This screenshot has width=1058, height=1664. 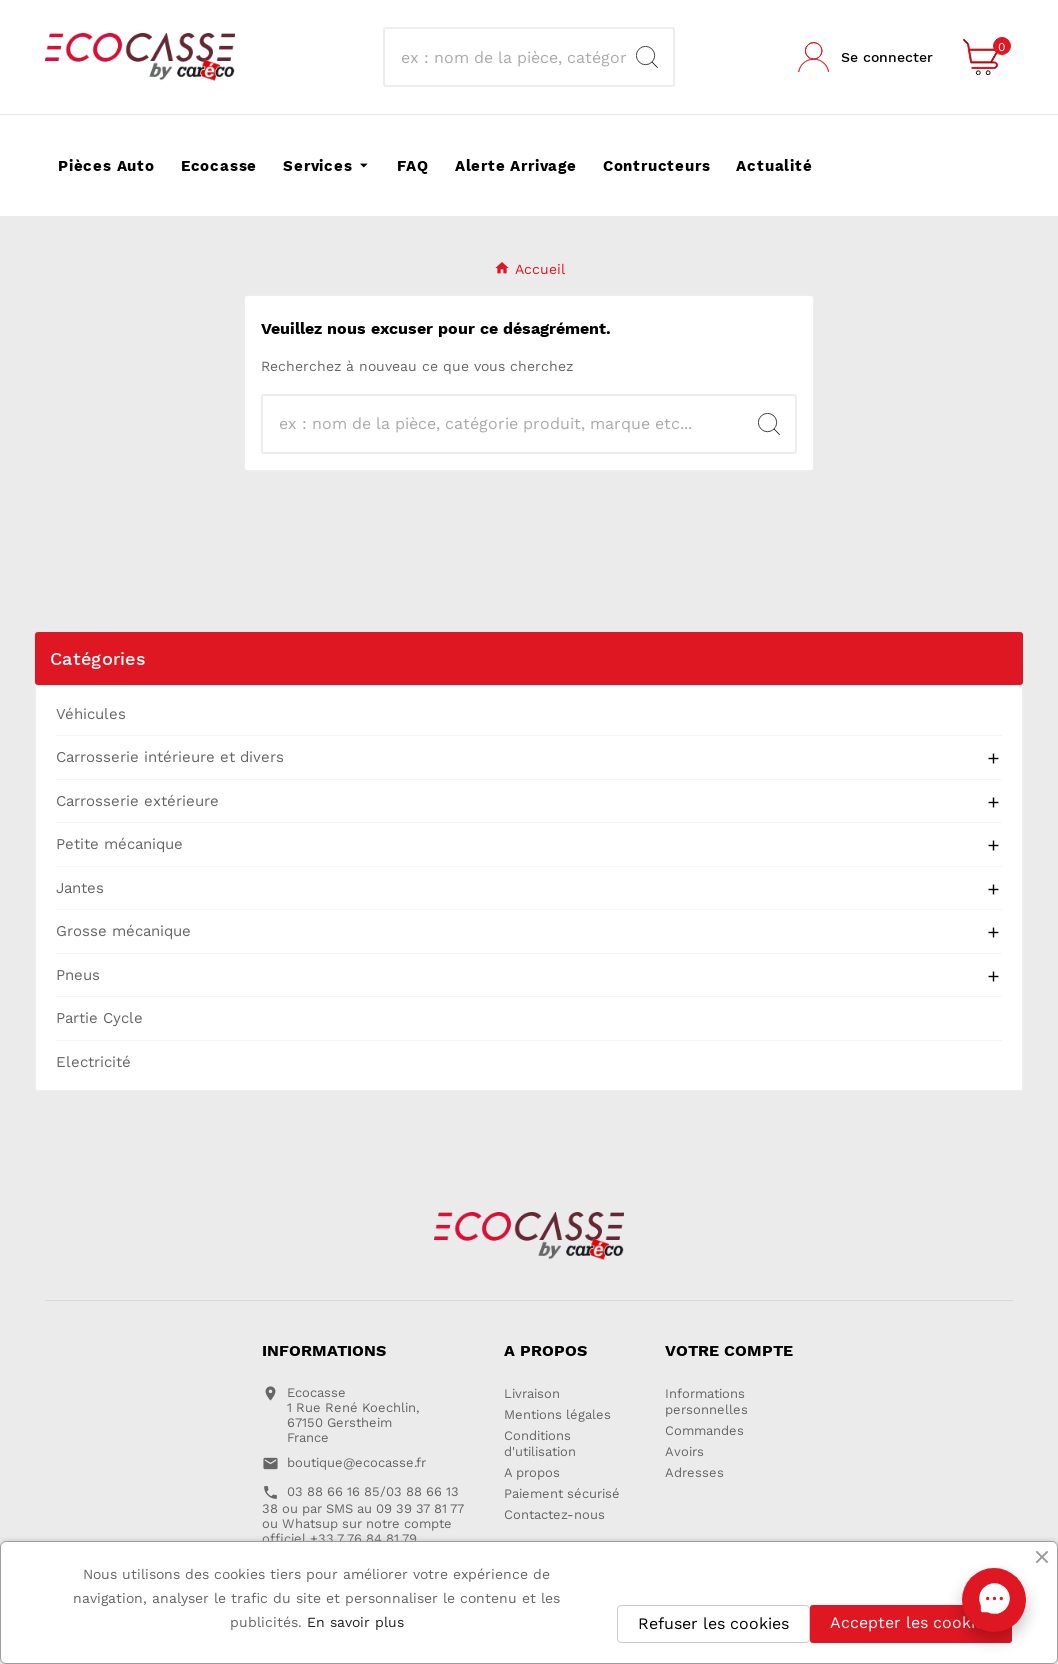 I want to click on Contactez-nous, so click(x=554, y=1514).